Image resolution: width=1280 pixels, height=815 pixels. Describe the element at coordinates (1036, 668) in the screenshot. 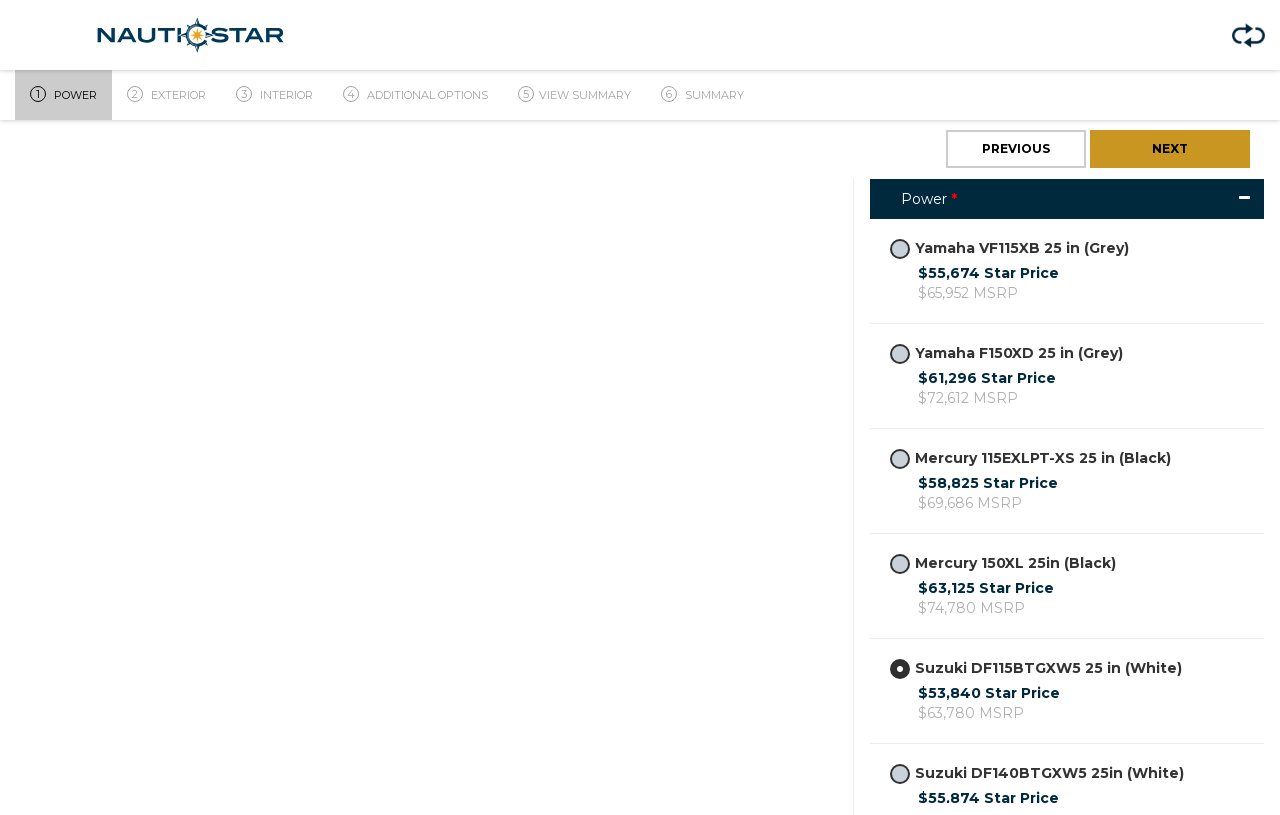

I see `Suzuki DF115BTGXW5 25 in (White)` at that location.